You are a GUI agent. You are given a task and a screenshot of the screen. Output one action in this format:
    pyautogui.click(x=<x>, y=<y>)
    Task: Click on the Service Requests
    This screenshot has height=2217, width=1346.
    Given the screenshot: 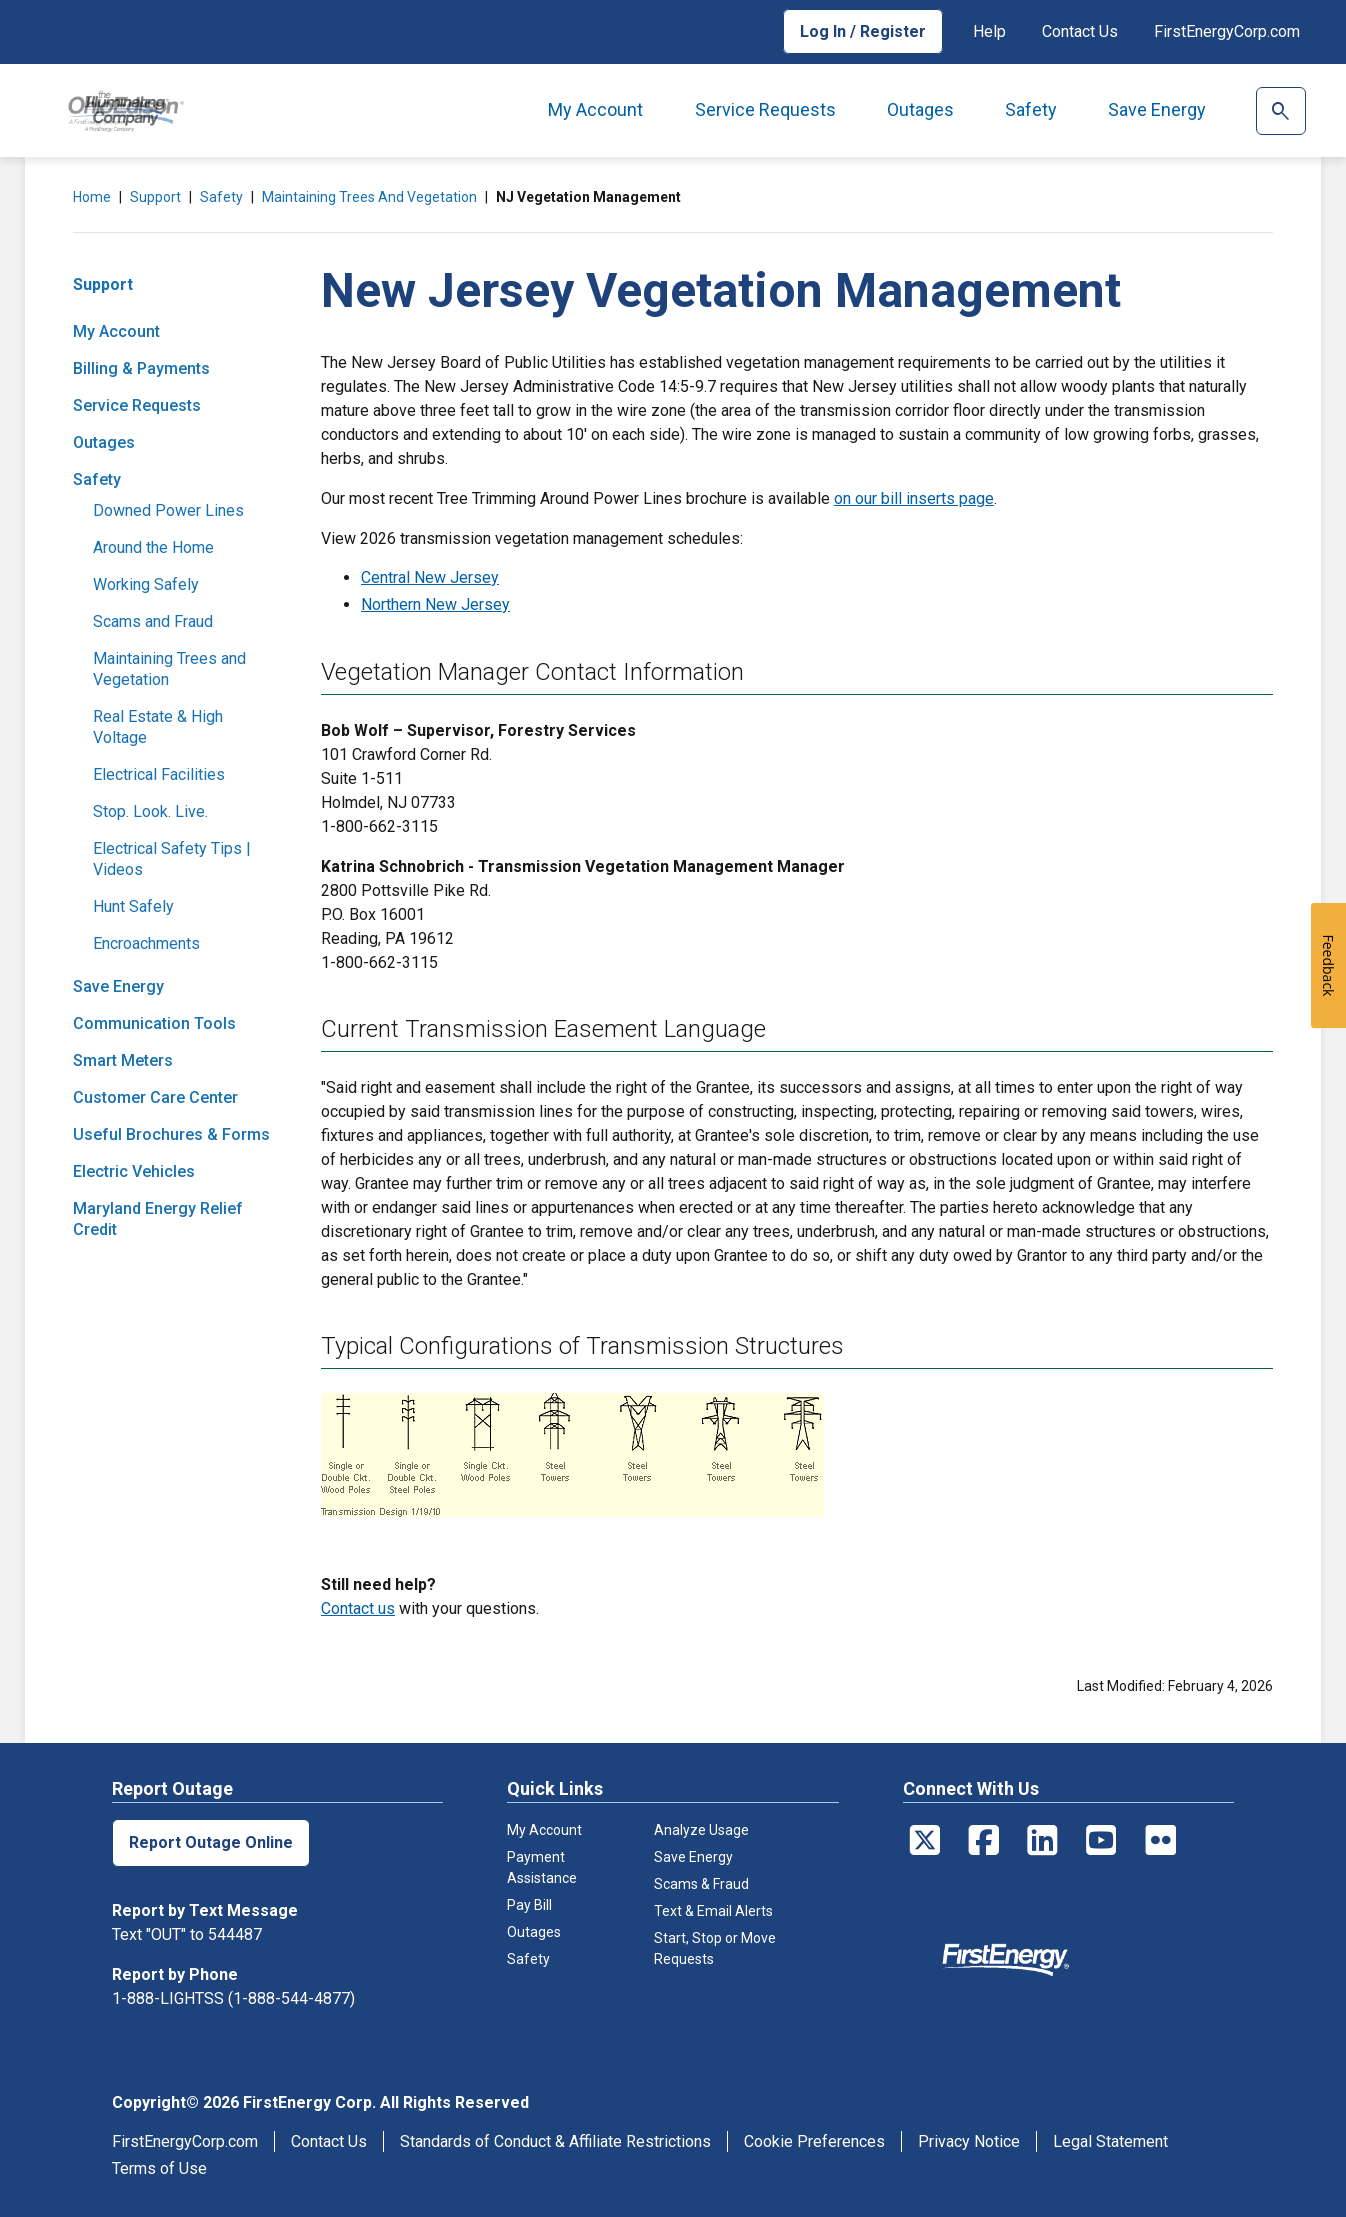 What is the action you would take?
    pyautogui.click(x=765, y=109)
    